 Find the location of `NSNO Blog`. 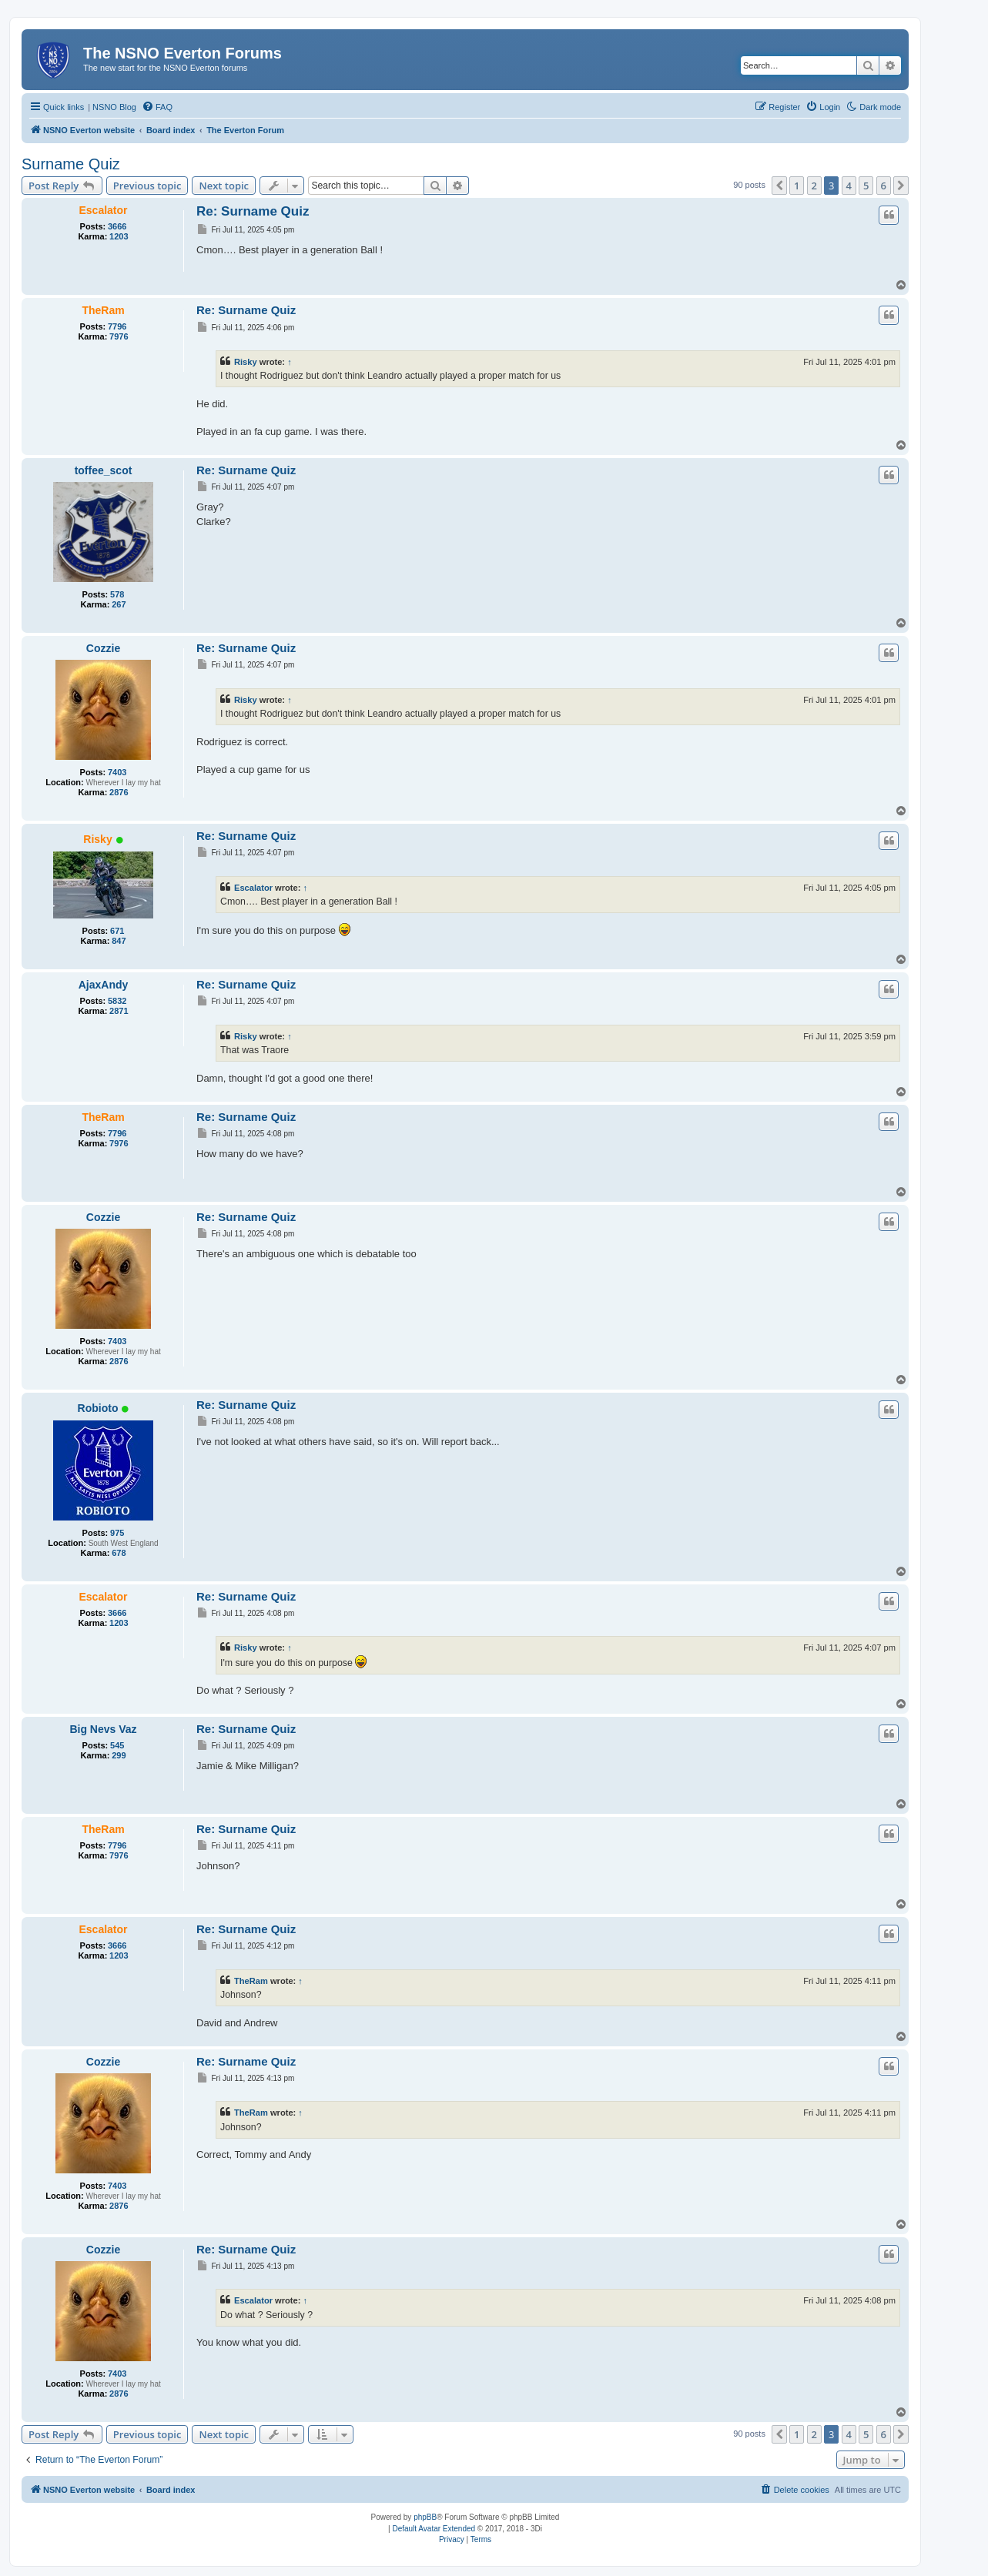

NSNO Blog is located at coordinates (114, 107).